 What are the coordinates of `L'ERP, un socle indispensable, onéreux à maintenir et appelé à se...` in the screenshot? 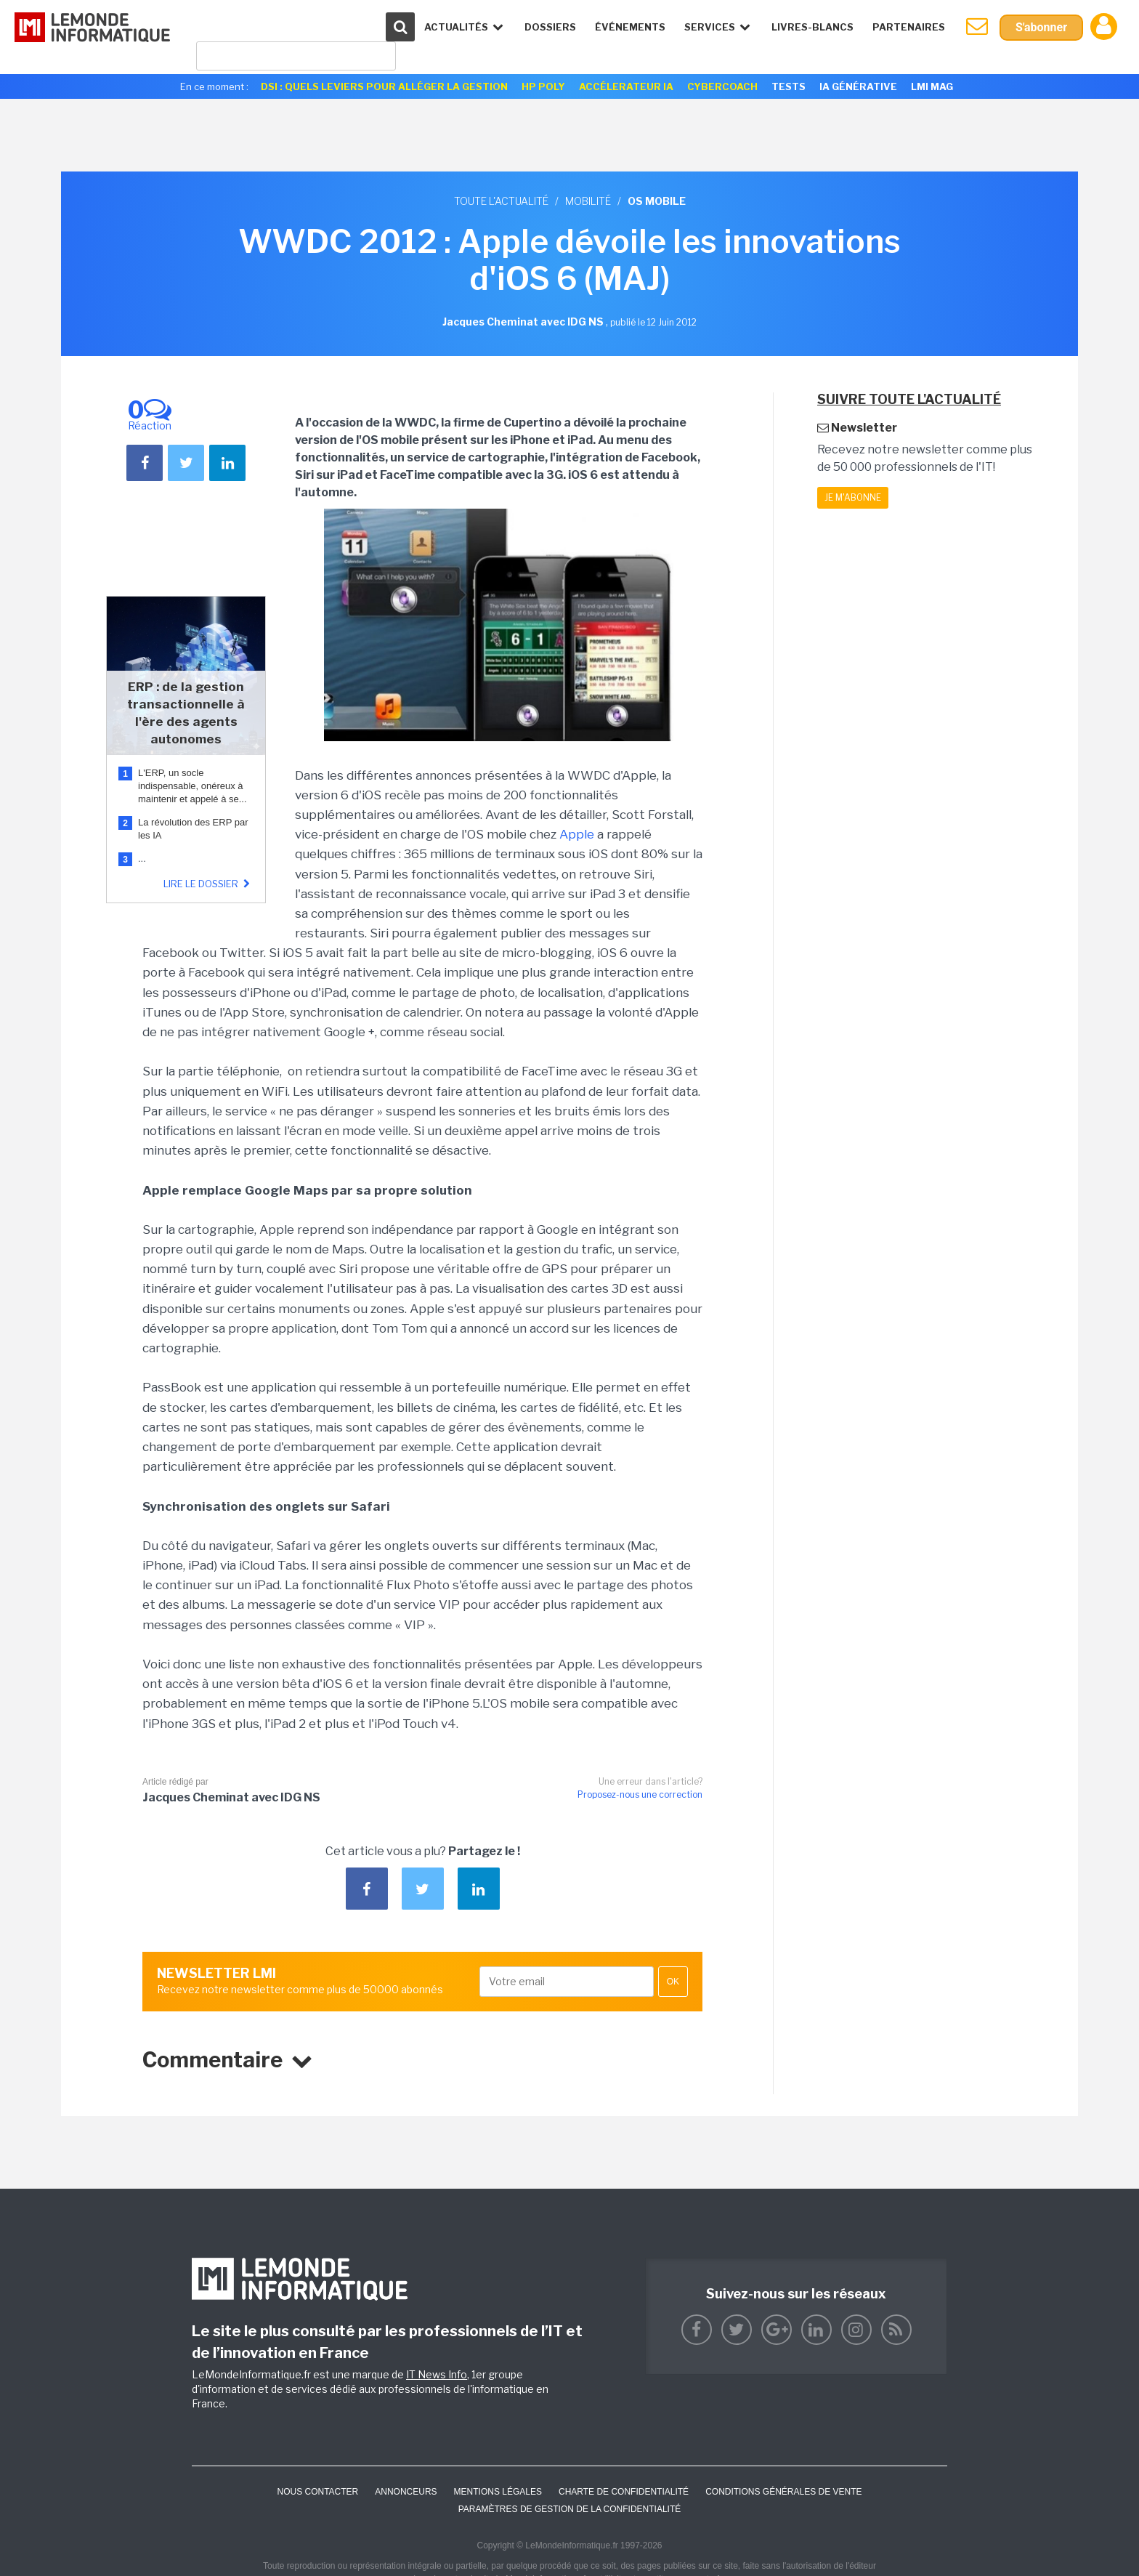 It's located at (192, 785).